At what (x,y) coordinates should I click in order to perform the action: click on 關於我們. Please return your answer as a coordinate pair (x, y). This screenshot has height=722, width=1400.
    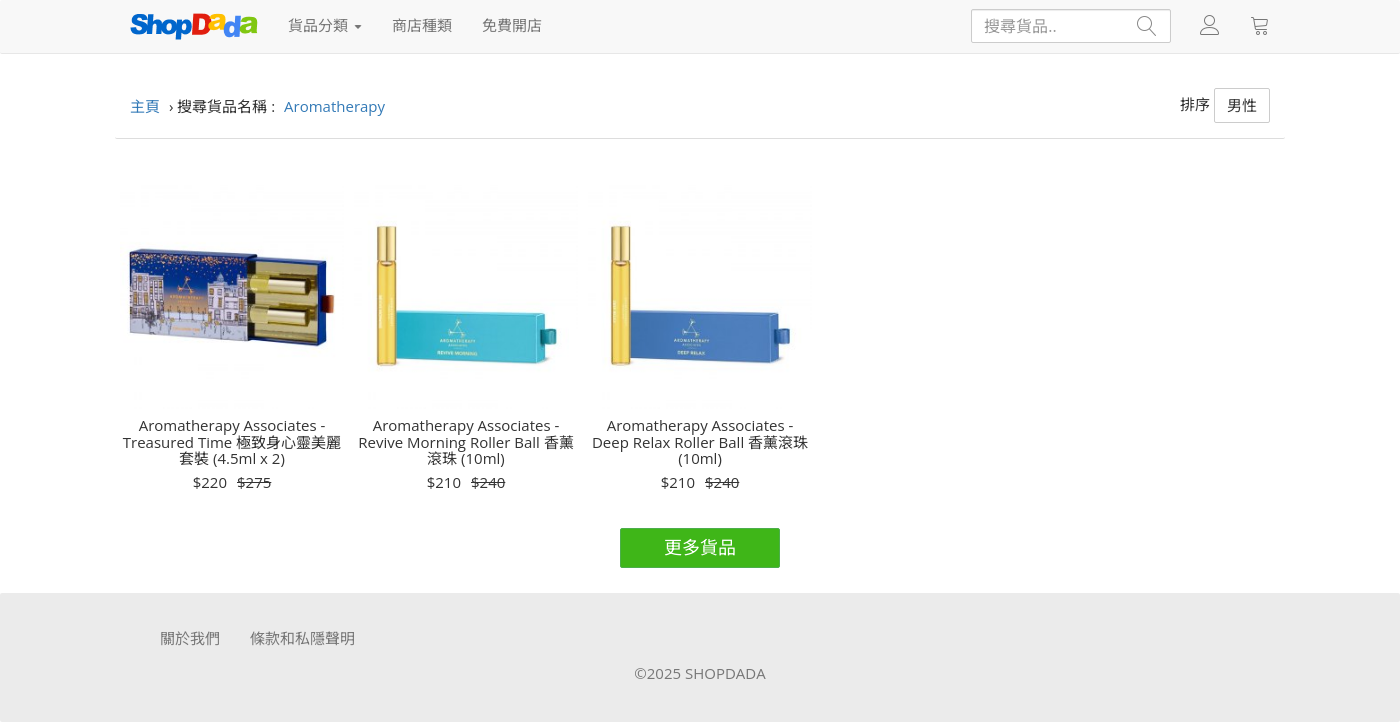
    Looking at the image, I should click on (190, 638).